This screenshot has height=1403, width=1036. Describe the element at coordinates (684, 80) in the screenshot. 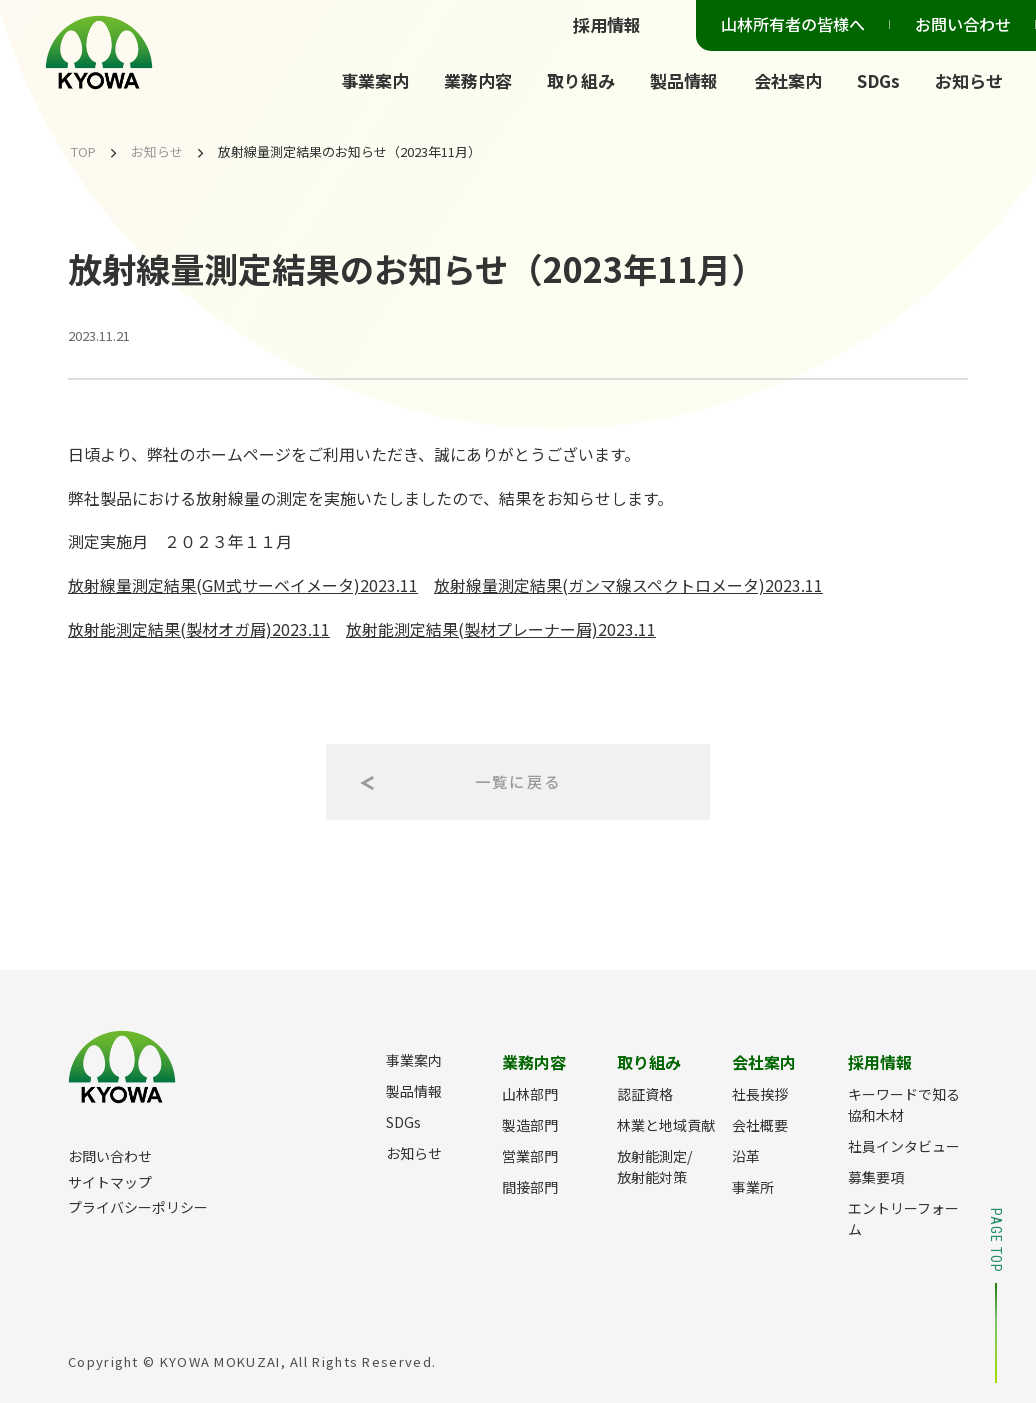

I see `製品情報` at that location.